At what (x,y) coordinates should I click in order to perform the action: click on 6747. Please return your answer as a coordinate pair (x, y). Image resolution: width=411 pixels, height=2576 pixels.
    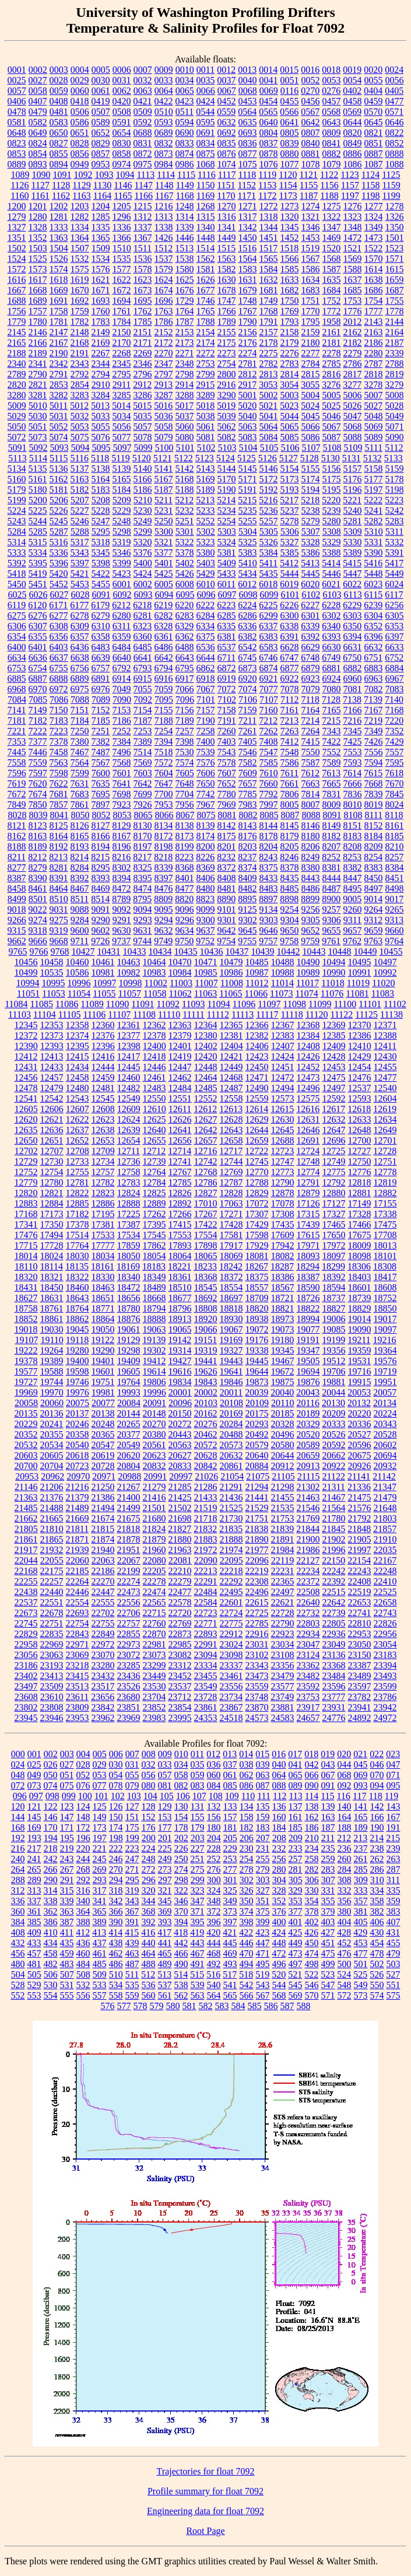
    Looking at the image, I should click on (289, 658).